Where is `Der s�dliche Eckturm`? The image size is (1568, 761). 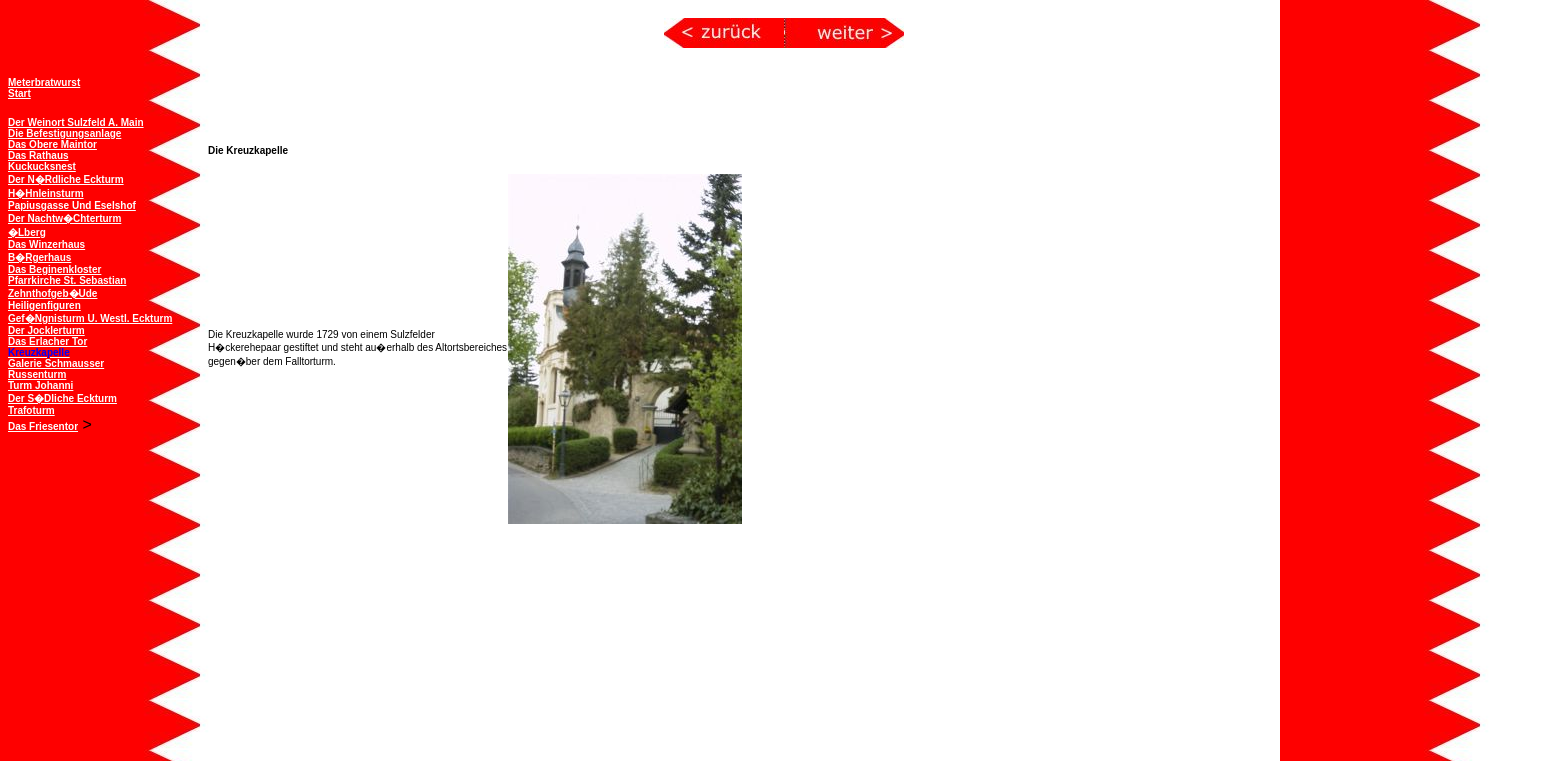
Der s�dliche Eckturm is located at coordinates (62, 396).